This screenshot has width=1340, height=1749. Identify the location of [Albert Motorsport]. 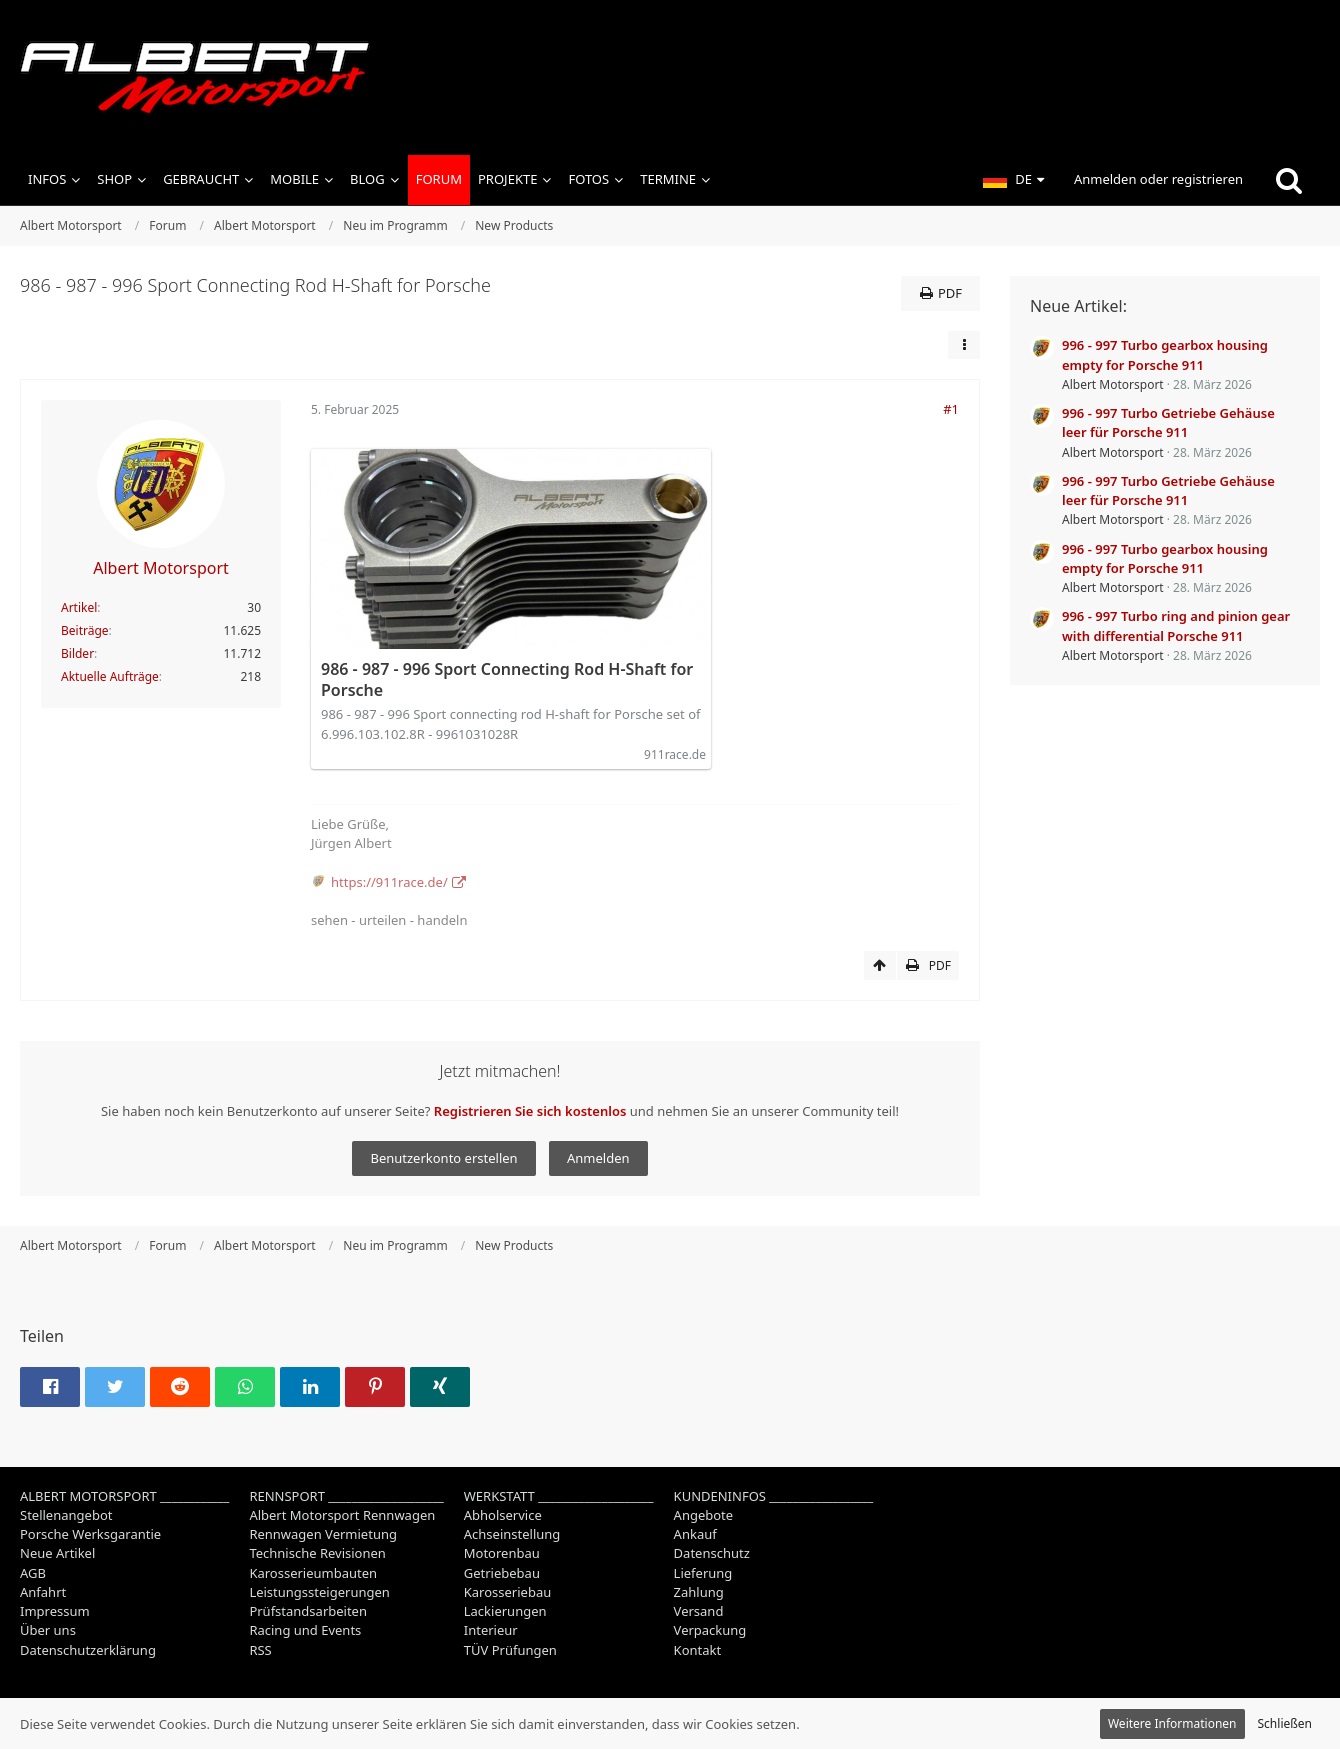
(670, 77).